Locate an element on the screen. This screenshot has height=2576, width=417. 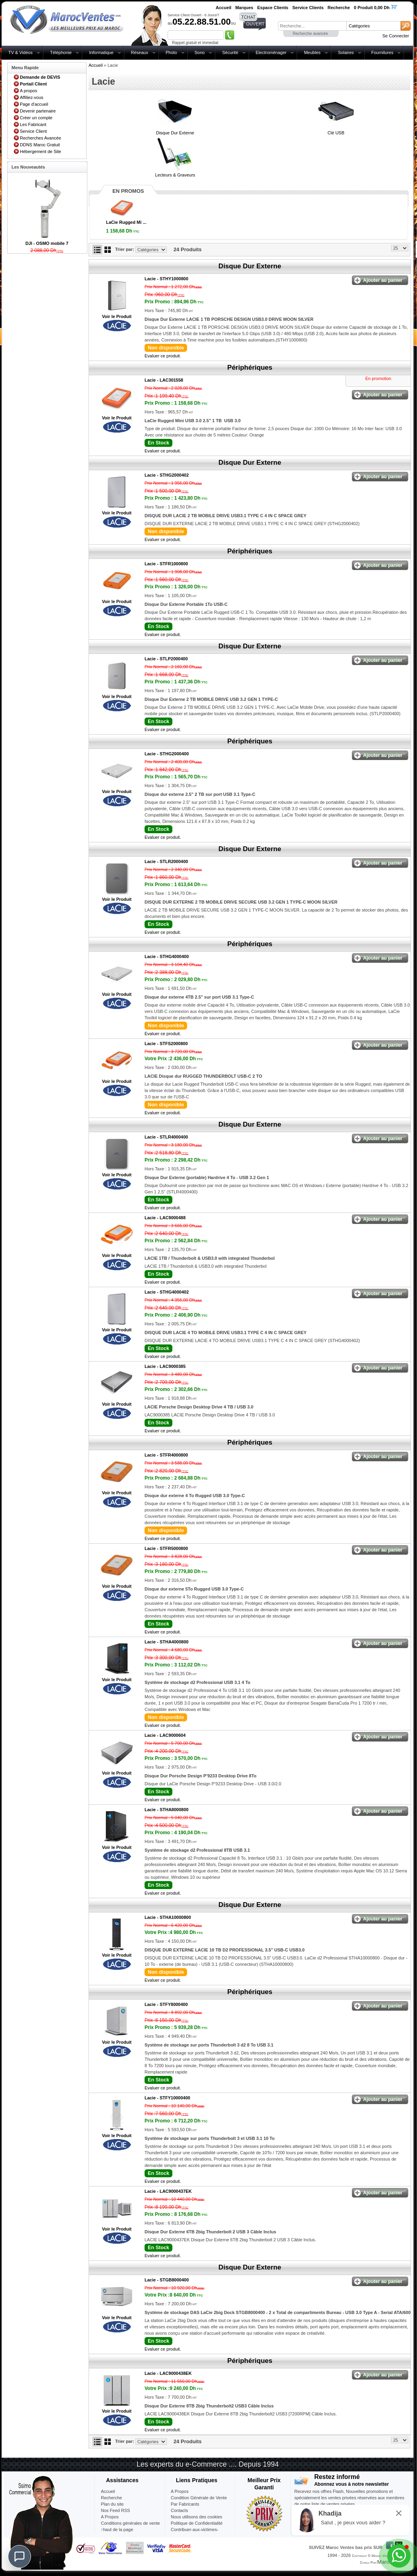
Réseaux is located at coordinates (139, 52).